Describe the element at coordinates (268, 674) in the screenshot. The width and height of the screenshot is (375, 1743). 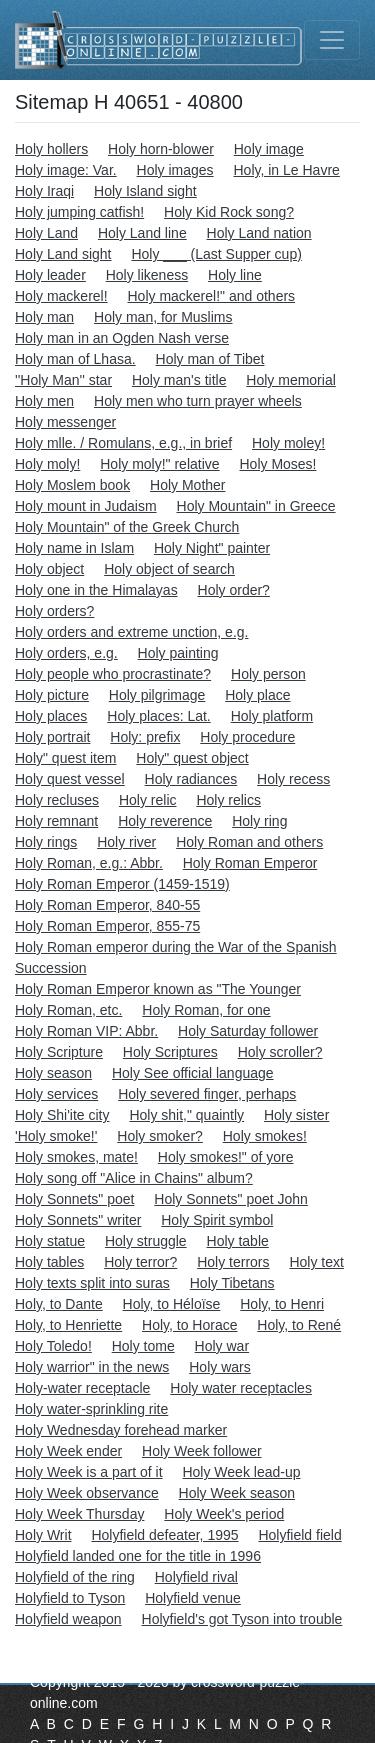
I see `Holy person` at that location.